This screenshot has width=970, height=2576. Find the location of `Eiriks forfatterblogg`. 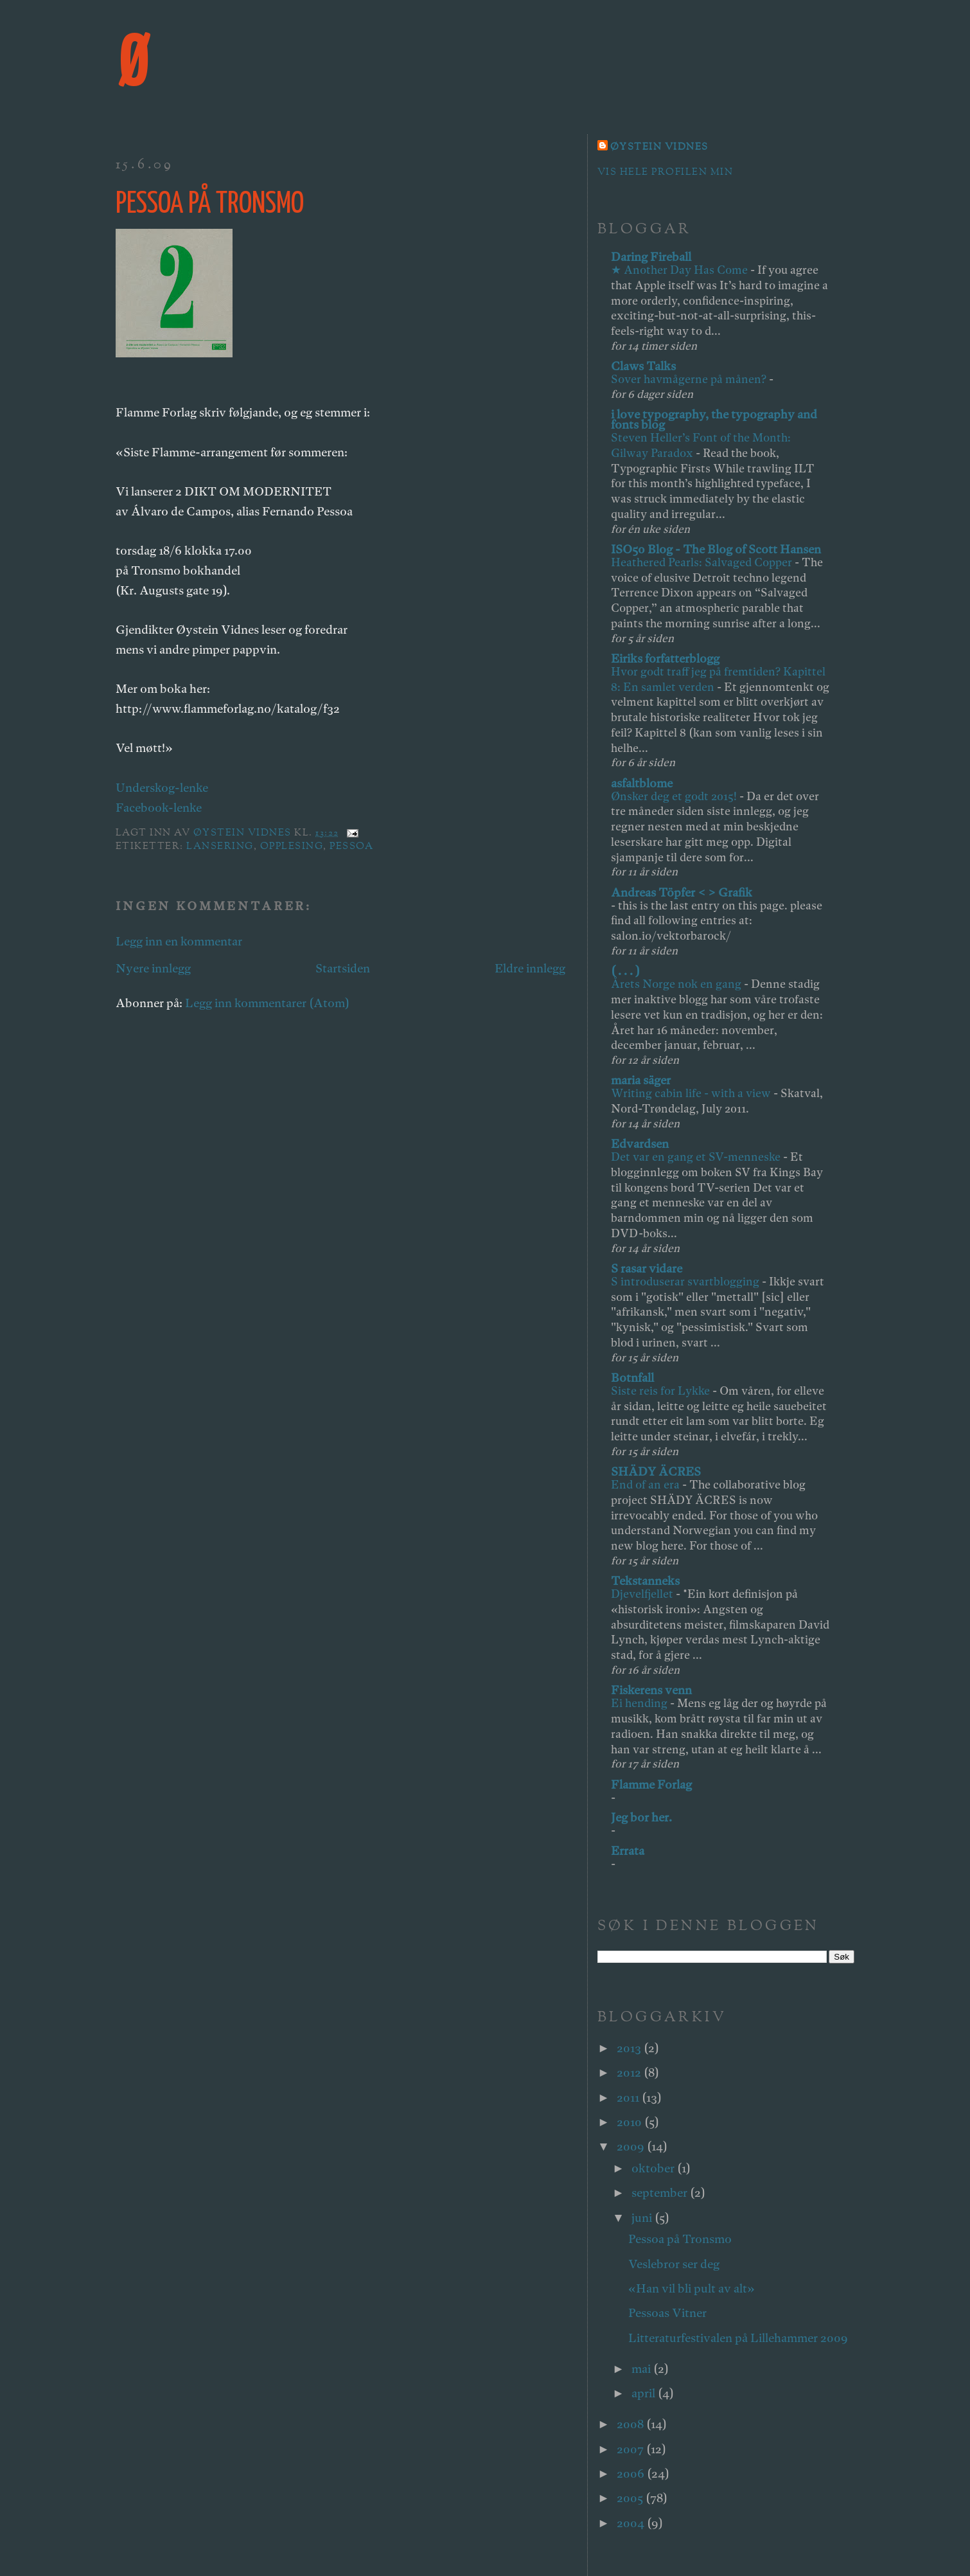

Eiriks forfatterblogg is located at coordinates (665, 658).